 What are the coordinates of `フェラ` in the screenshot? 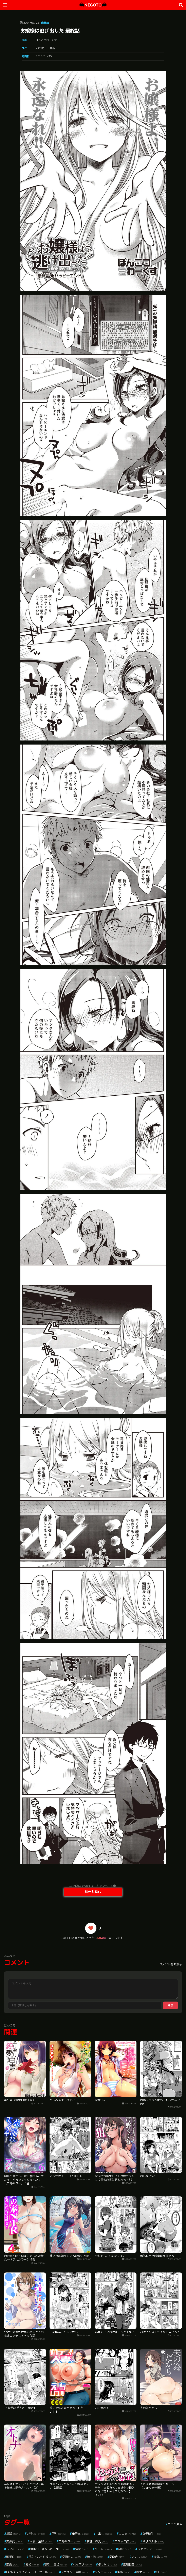 It's located at (127, 2534).